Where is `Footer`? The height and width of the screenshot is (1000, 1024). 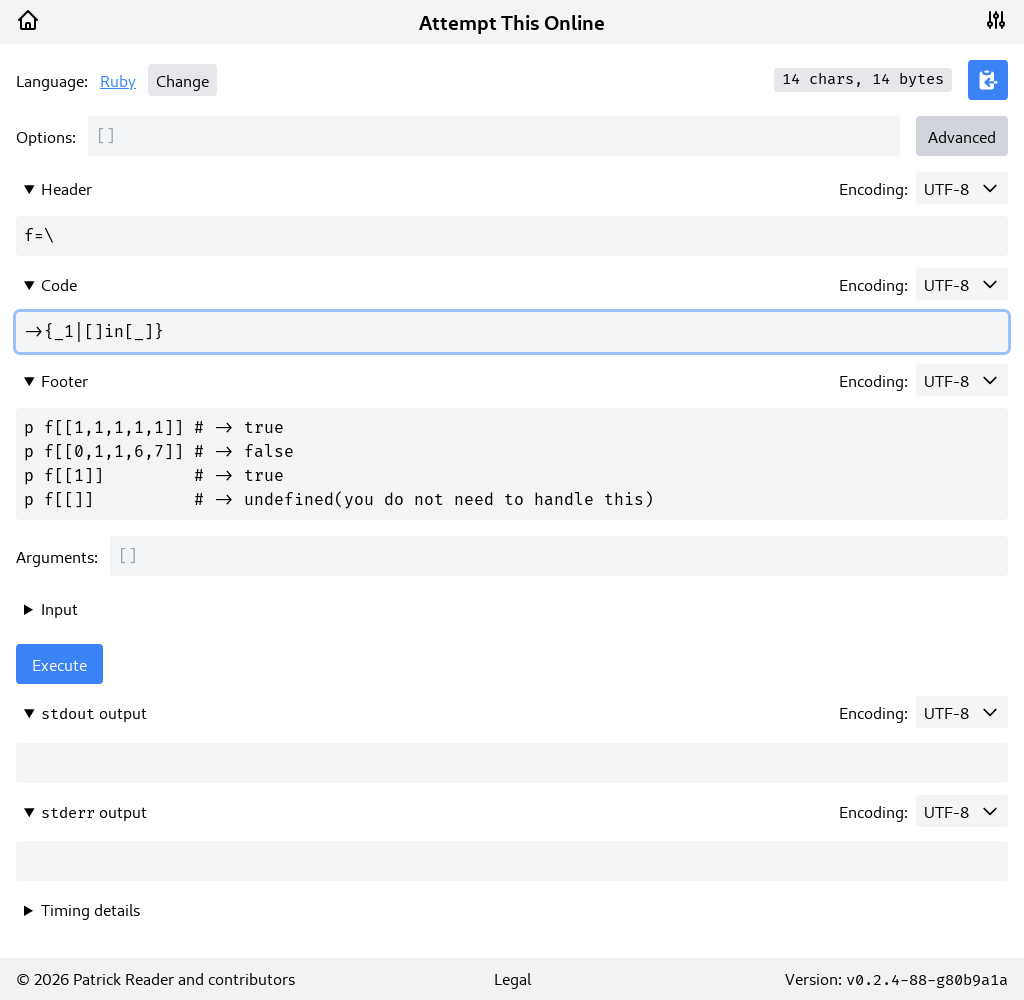
Footer is located at coordinates (64, 380).